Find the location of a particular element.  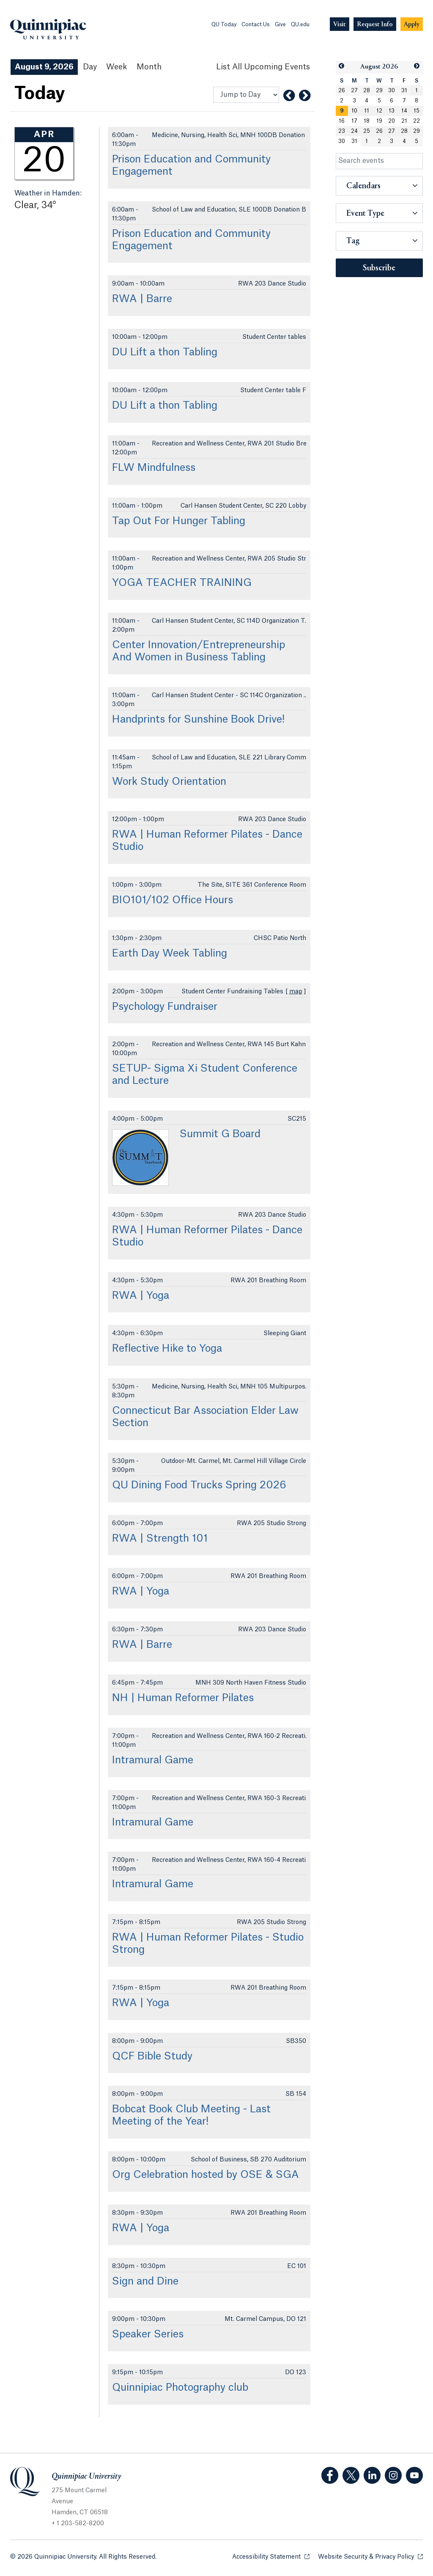

Month [Month View] is located at coordinates (149, 67).